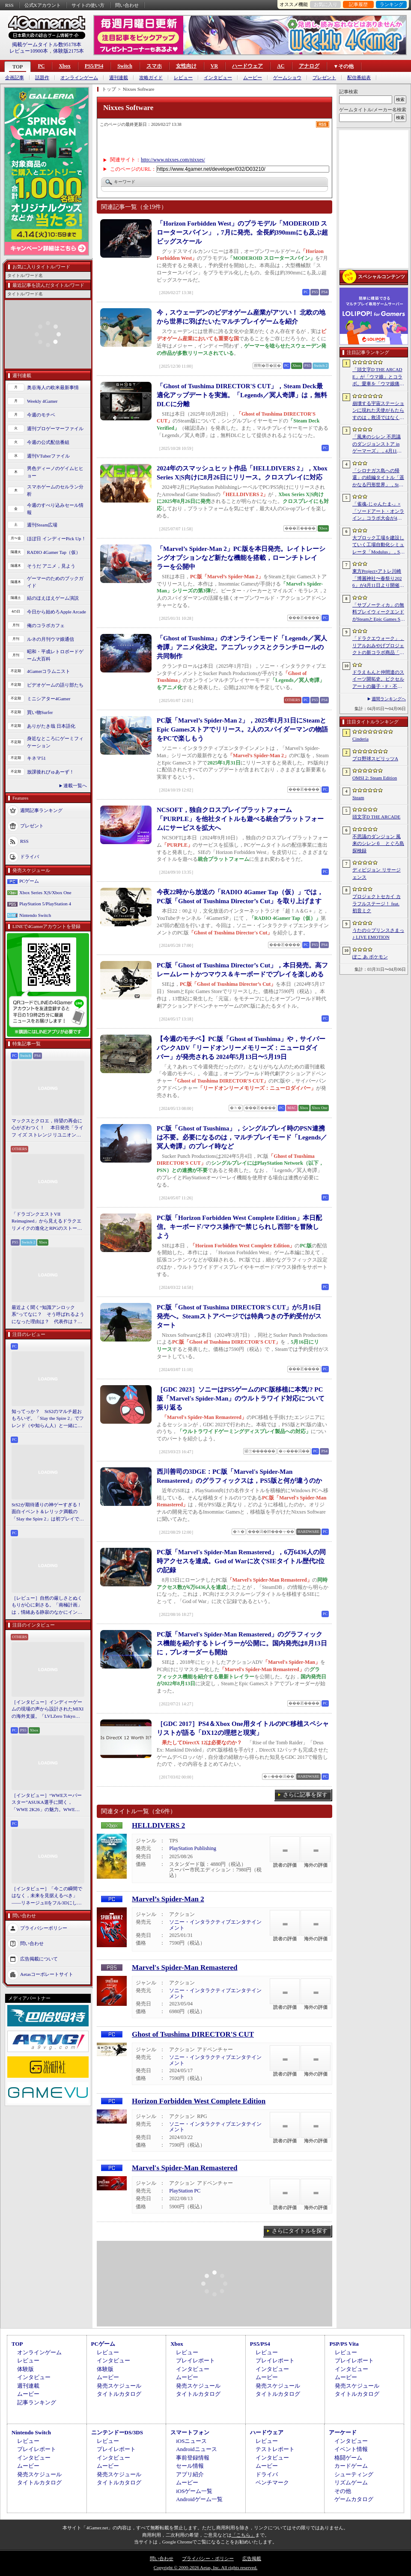 This screenshot has width=411, height=2576. Describe the element at coordinates (374, 777) in the screenshot. I see `OMSI 2: Steam Edition` at that location.